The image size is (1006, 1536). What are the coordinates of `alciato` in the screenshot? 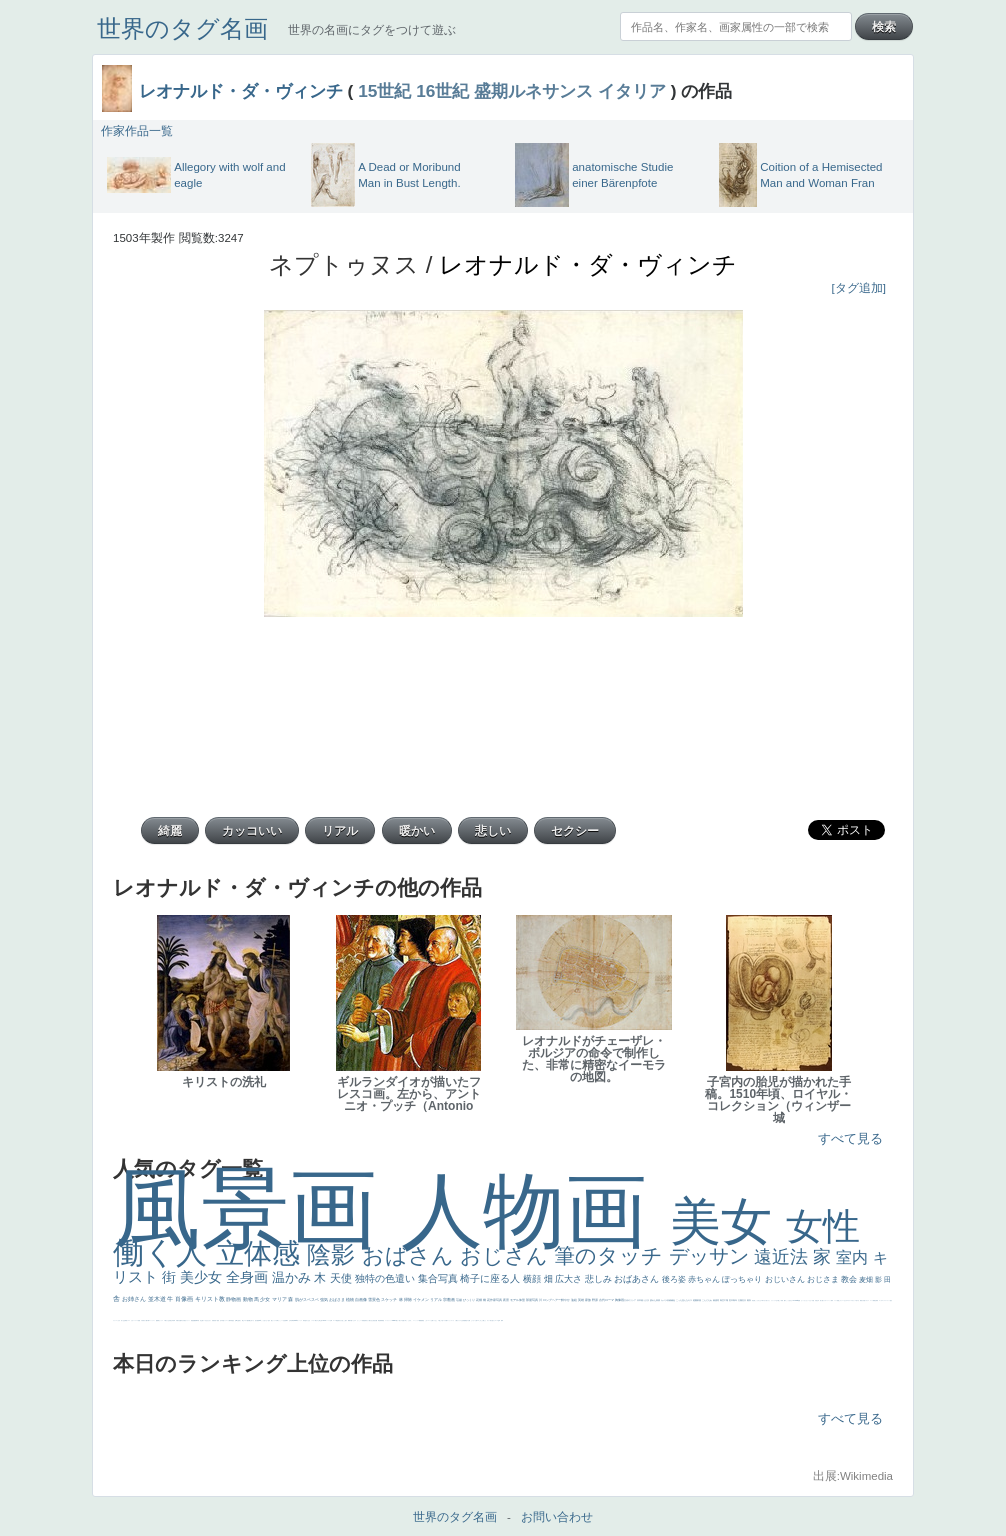 It's located at (295, 1320).